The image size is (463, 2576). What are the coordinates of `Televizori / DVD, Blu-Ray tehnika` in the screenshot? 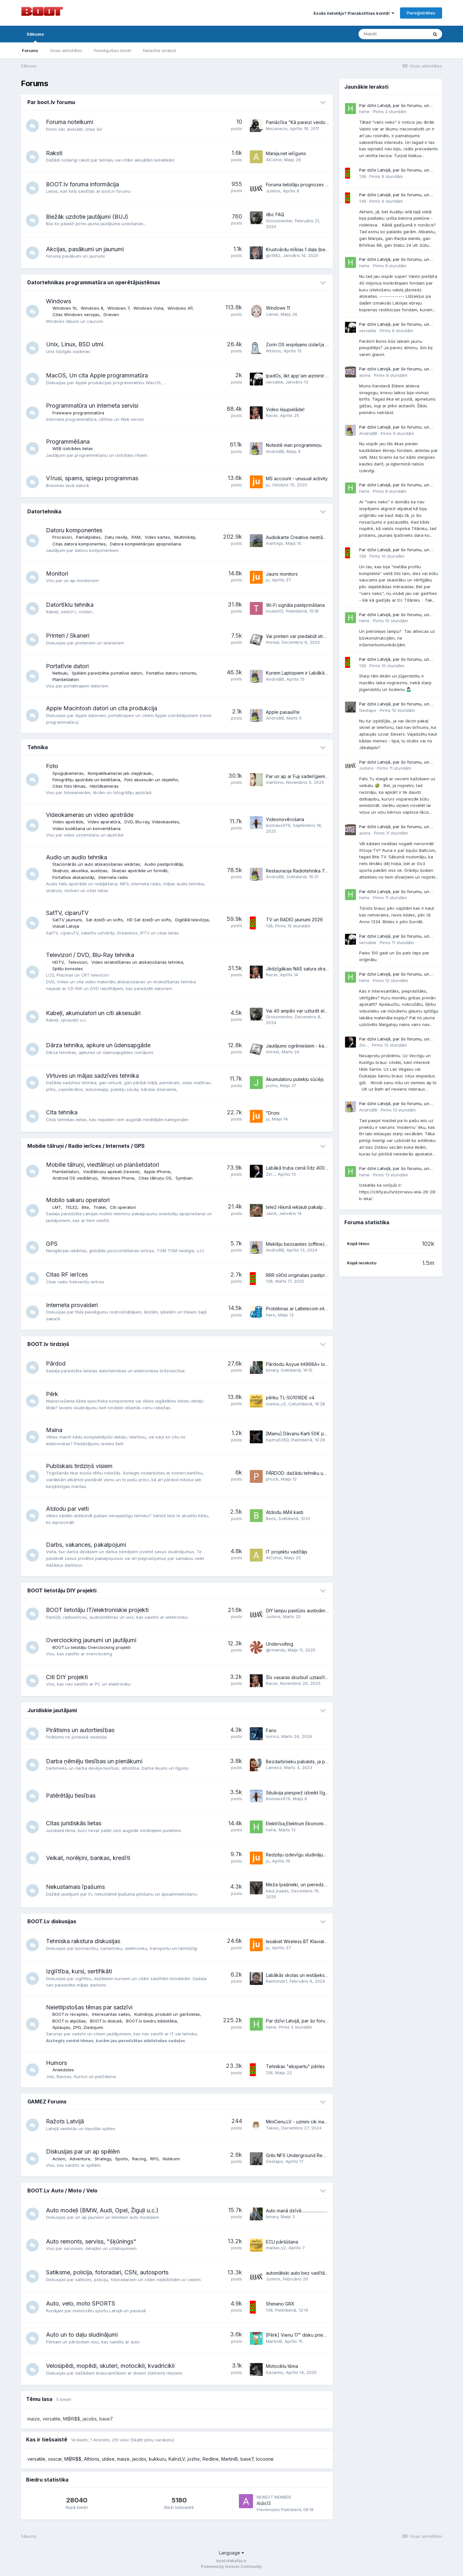 It's located at (90, 955).